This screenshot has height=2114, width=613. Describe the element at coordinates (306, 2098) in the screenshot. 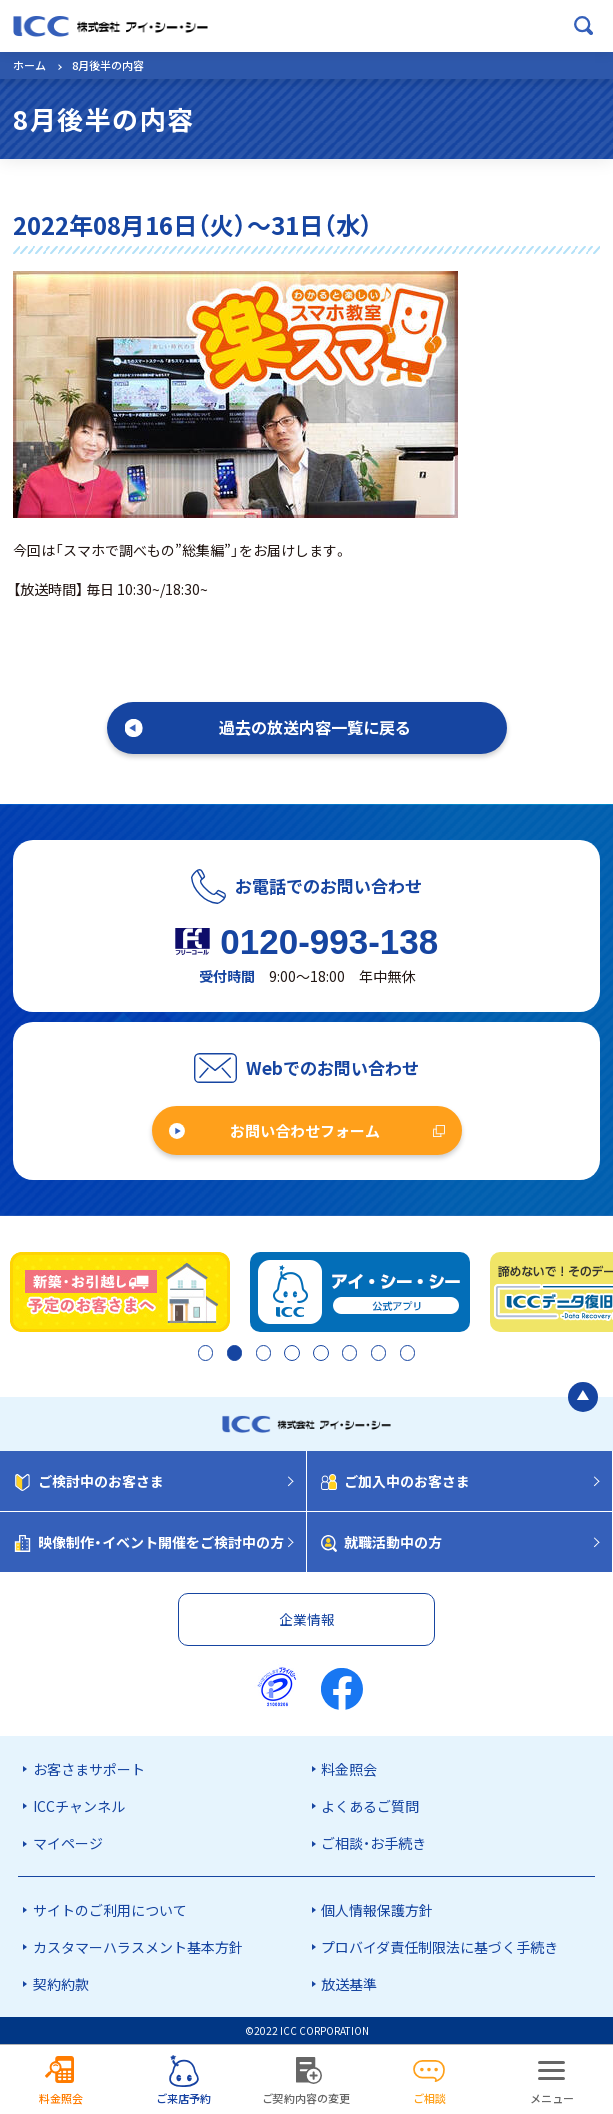

I see `ご契約内容の変更` at that location.